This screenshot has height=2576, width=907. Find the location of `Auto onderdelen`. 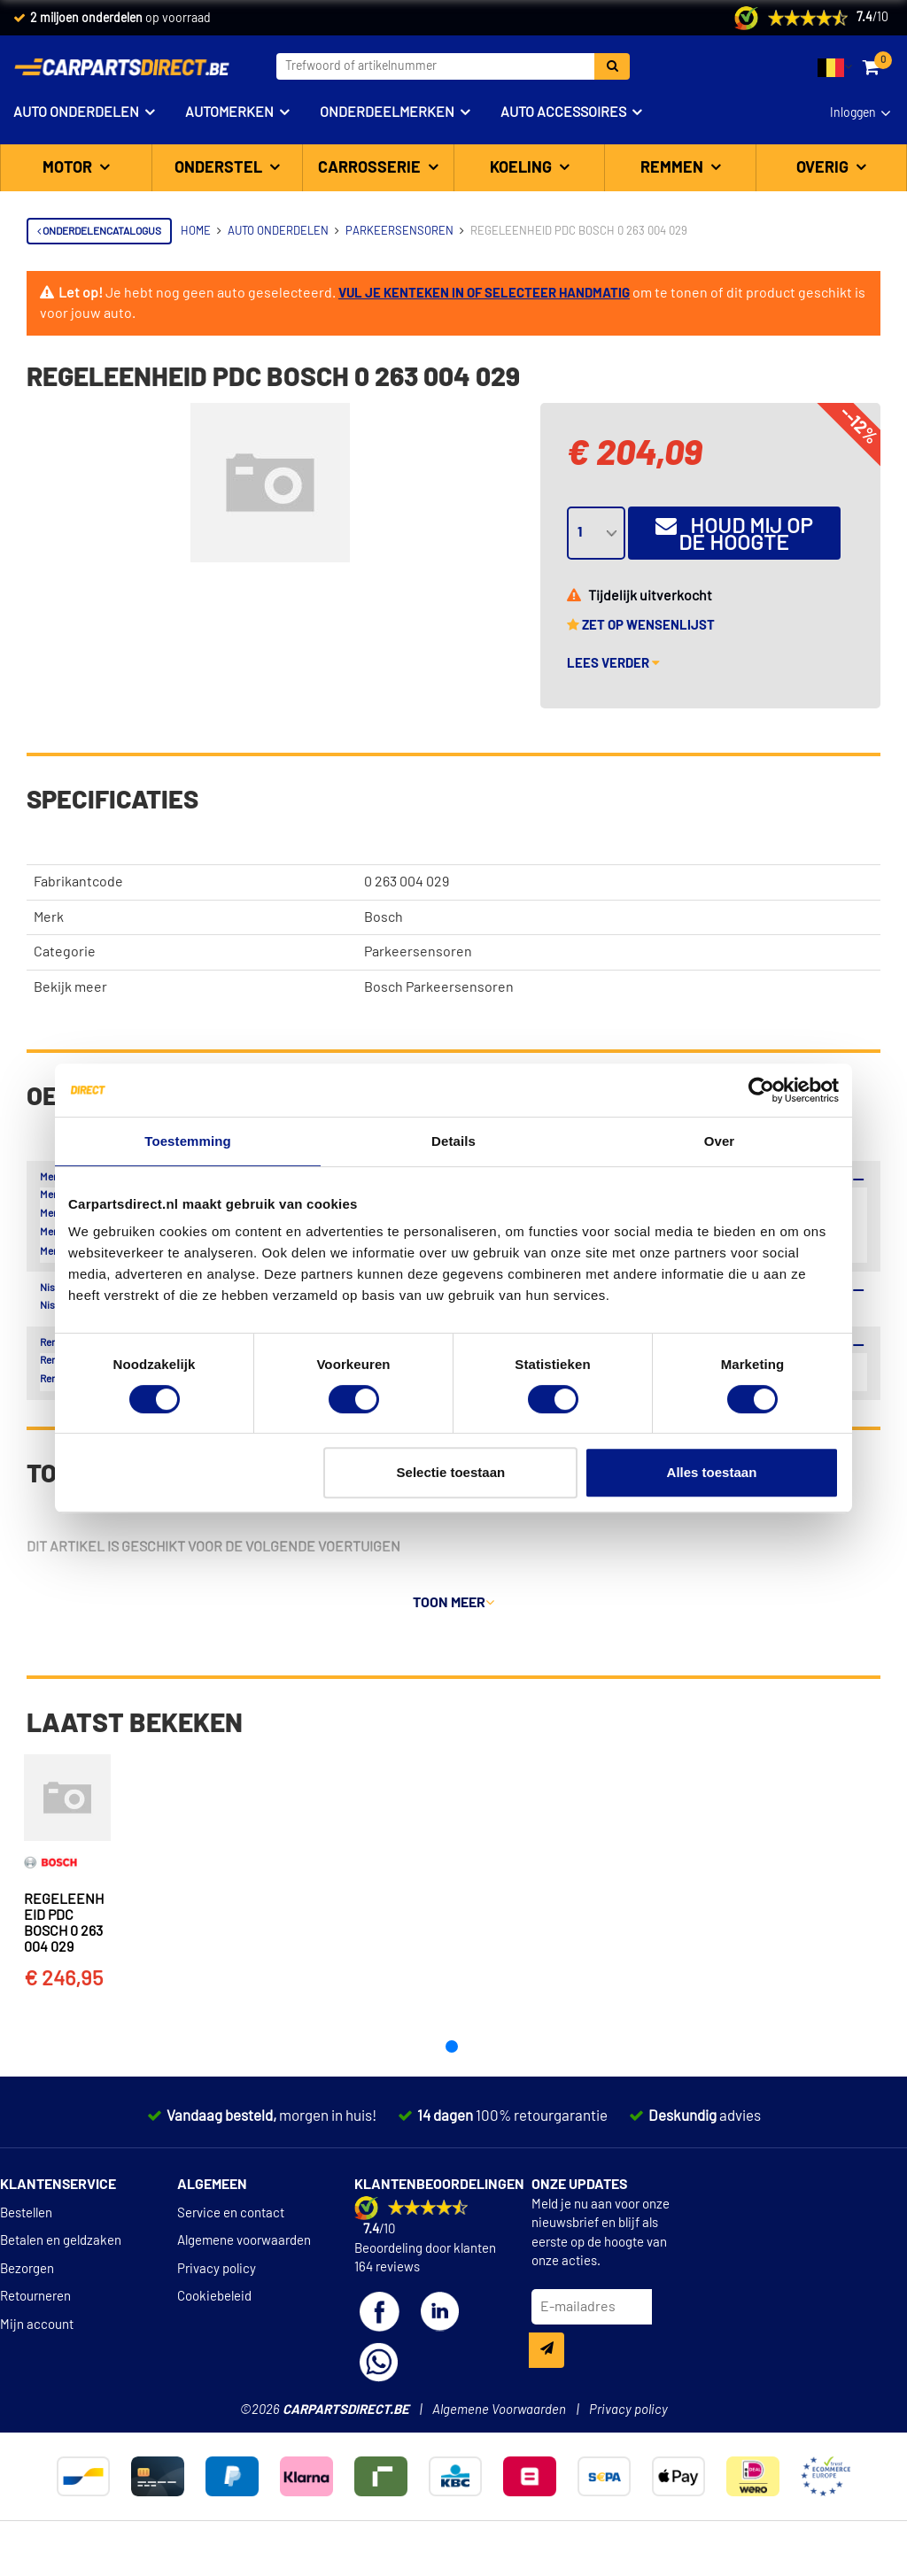

Auto onderdelen is located at coordinates (76, 112).